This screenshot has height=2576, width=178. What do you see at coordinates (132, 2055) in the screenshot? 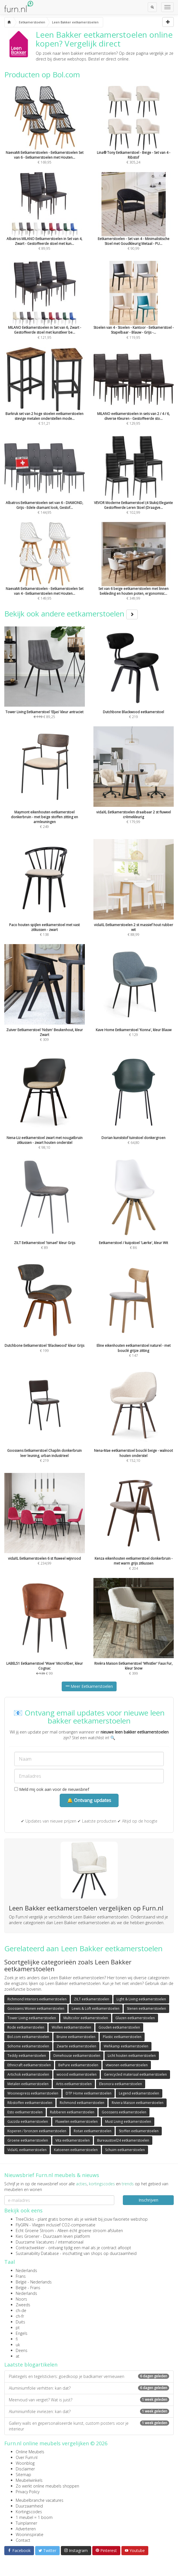
I see `Licht houten eetkamerstoelen` at bounding box center [132, 2055].